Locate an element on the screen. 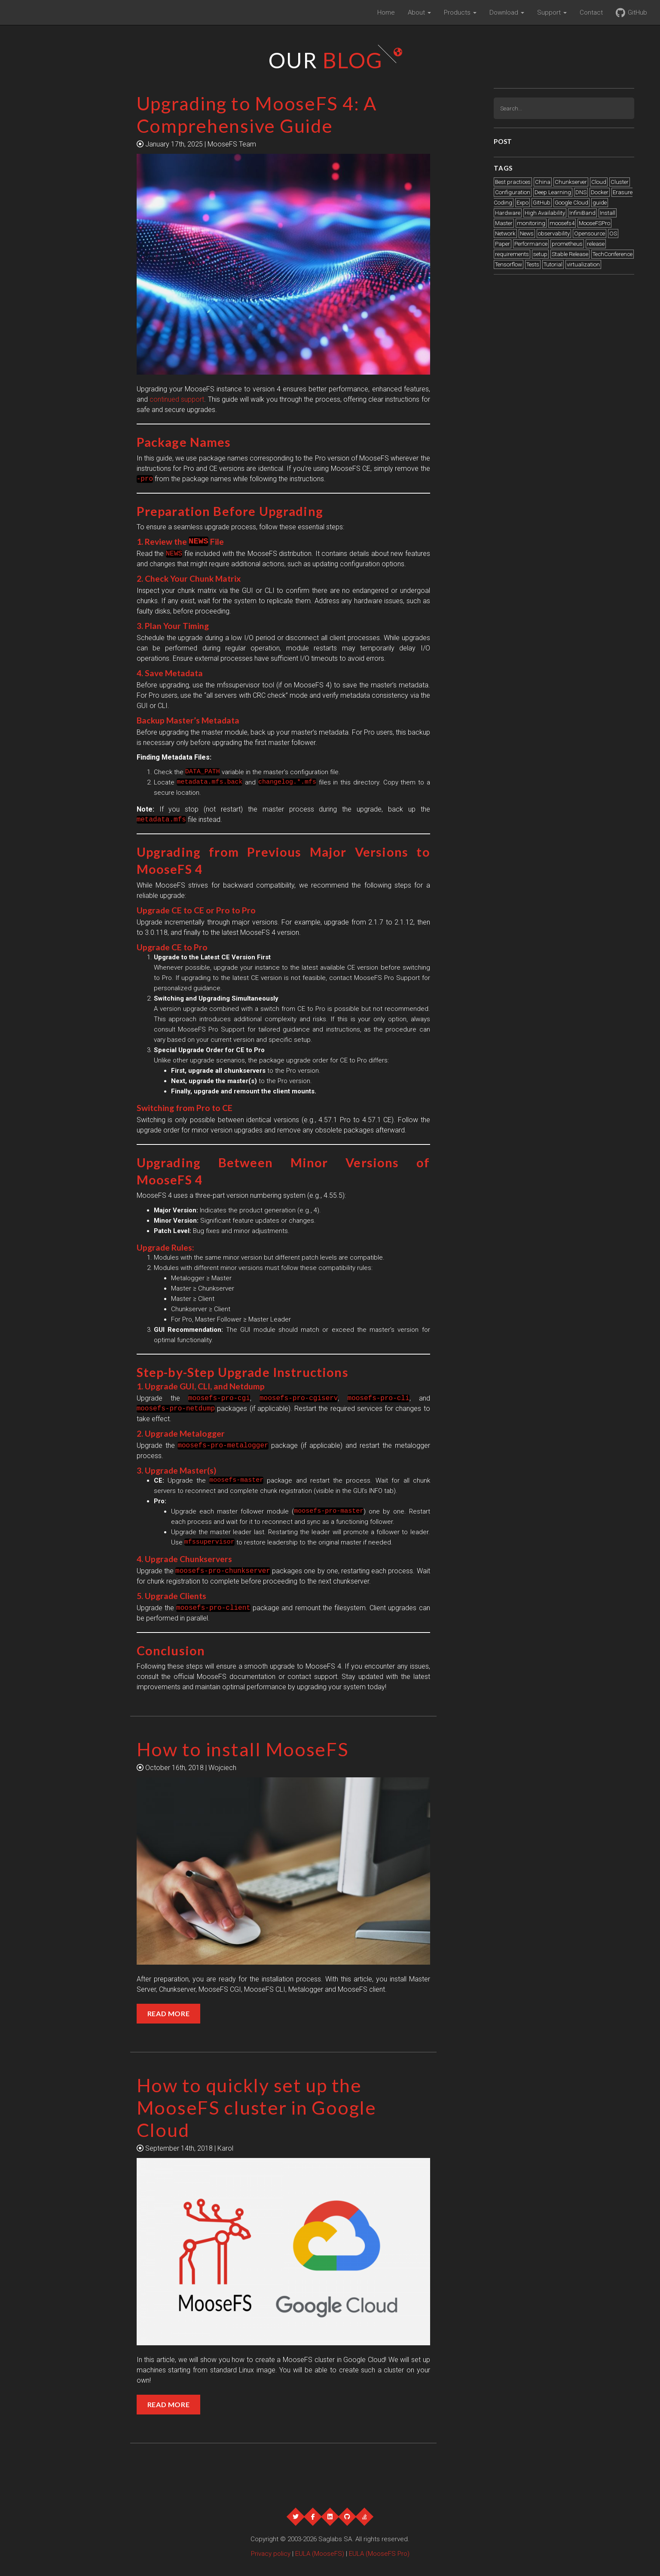 The width and height of the screenshot is (660, 2576). monitoring [monitoring (1 item)] is located at coordinates (531, 223).